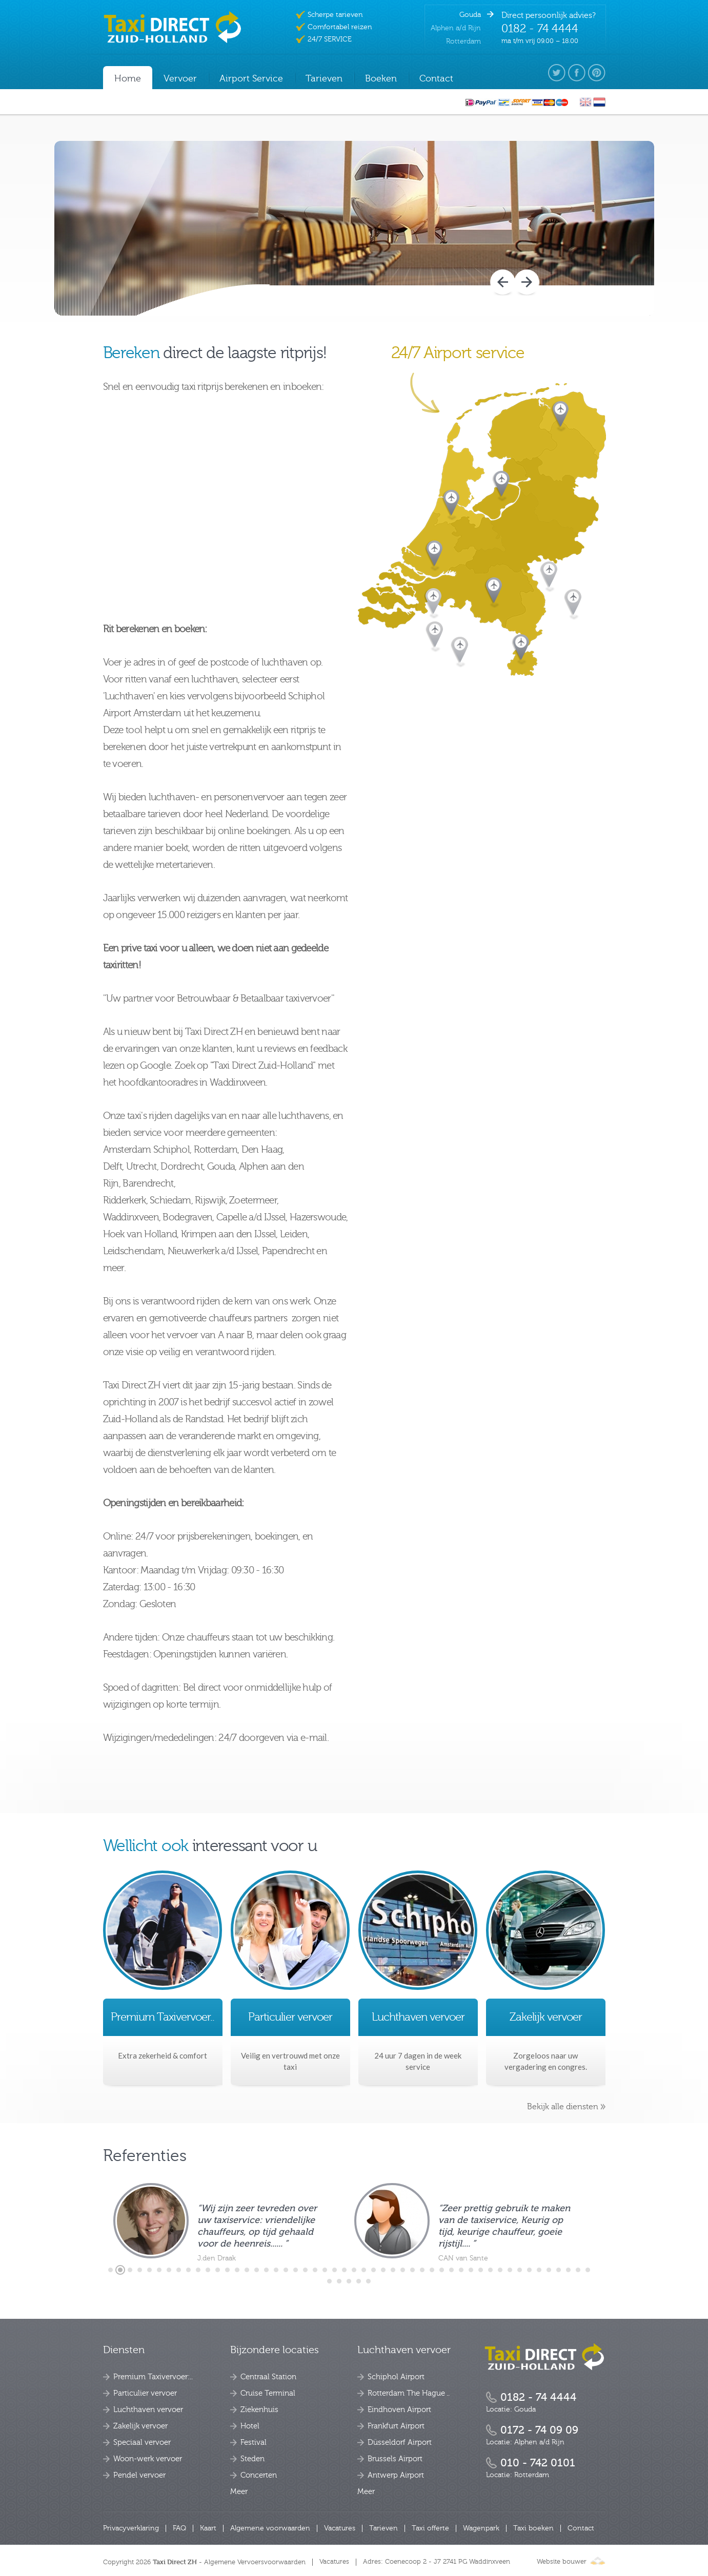 This screenshot has height=2576, width=708. Describe the element at coordinates (255, 2562) in the screenshot. I see `Algemene Vervoersvoorwaarden` at that location.